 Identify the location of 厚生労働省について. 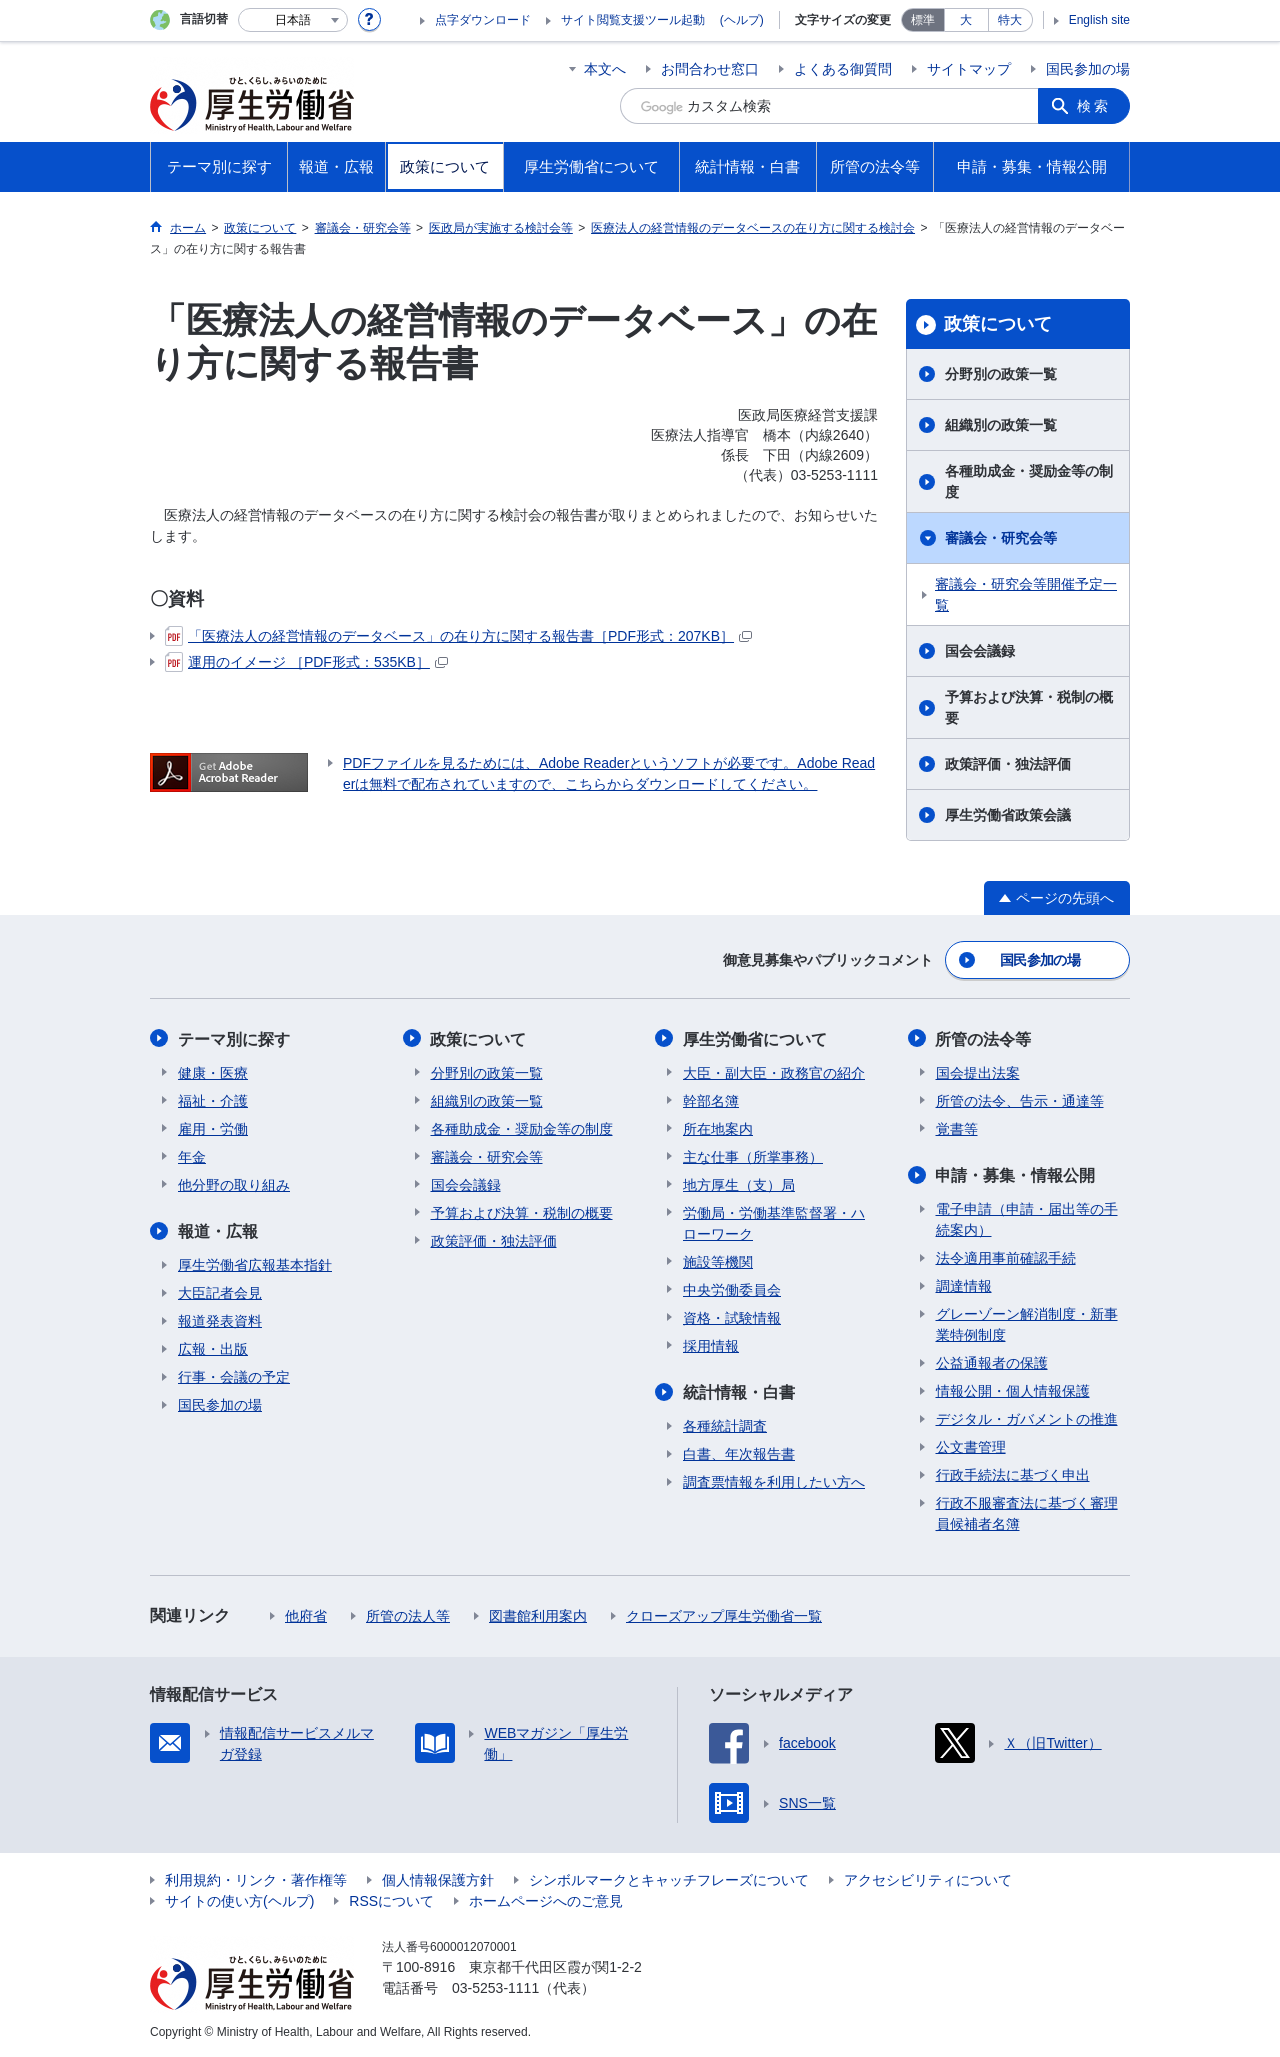
(755, 1038).